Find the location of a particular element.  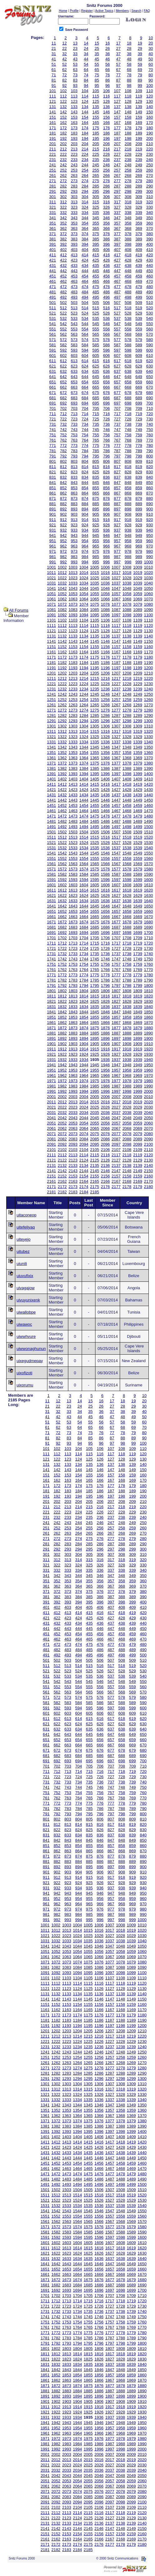

55 is located at coordinates (96, 64).